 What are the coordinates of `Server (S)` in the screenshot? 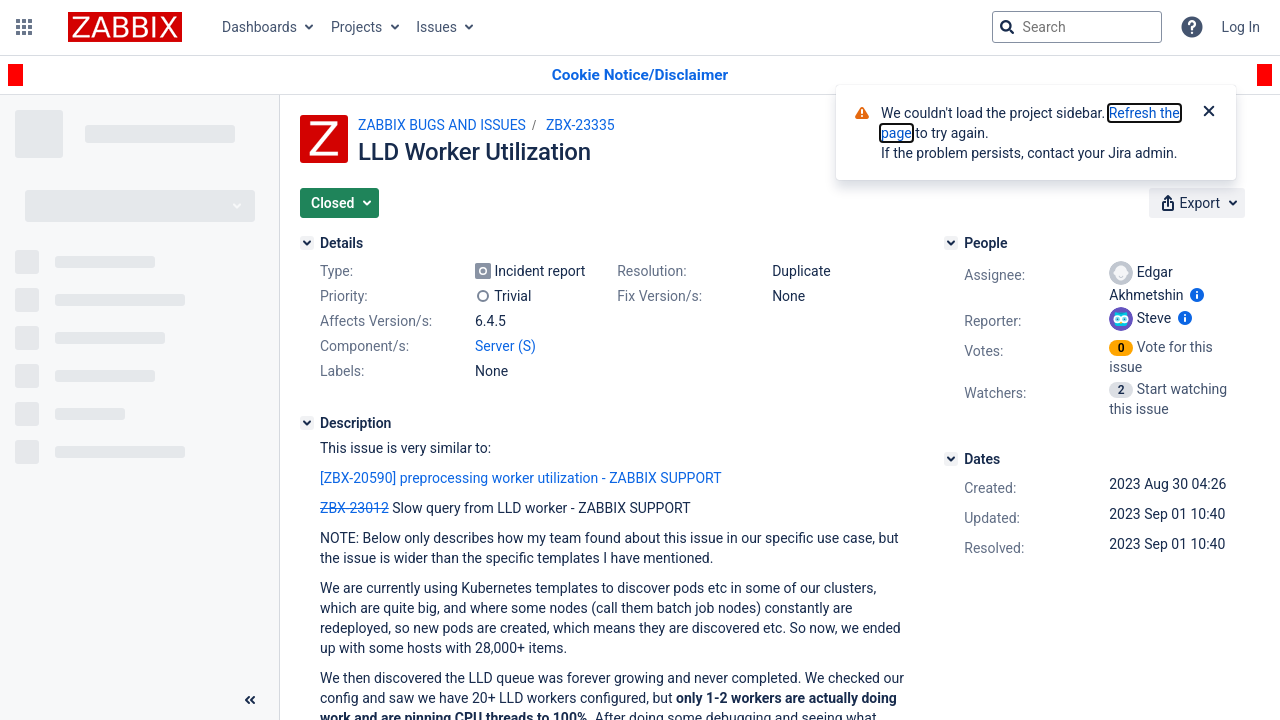 It's located at (505, 346).